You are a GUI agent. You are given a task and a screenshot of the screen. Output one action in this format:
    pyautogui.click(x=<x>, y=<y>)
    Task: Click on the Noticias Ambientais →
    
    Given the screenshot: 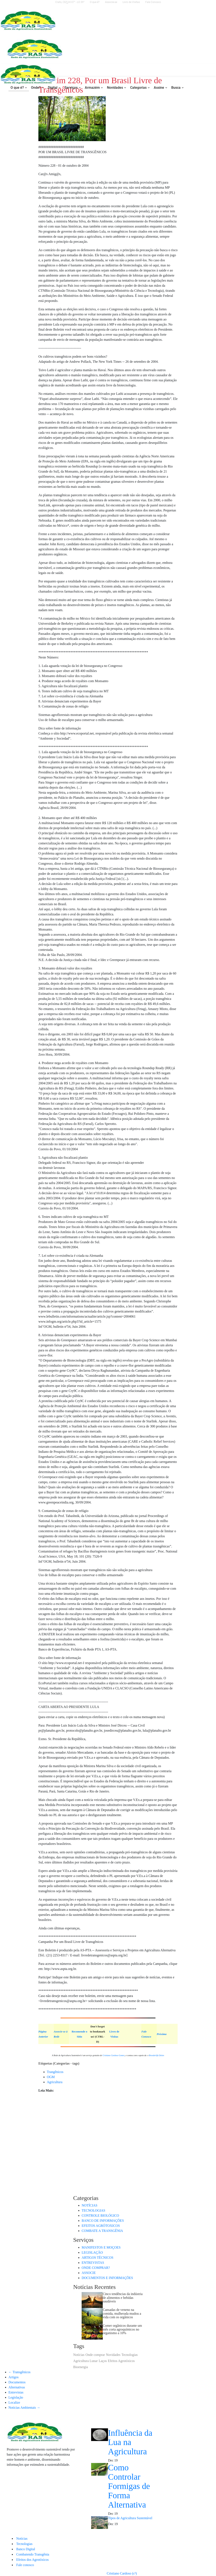 What is the action you would take?
    pyautogui.click(x=24, y=2407)
    